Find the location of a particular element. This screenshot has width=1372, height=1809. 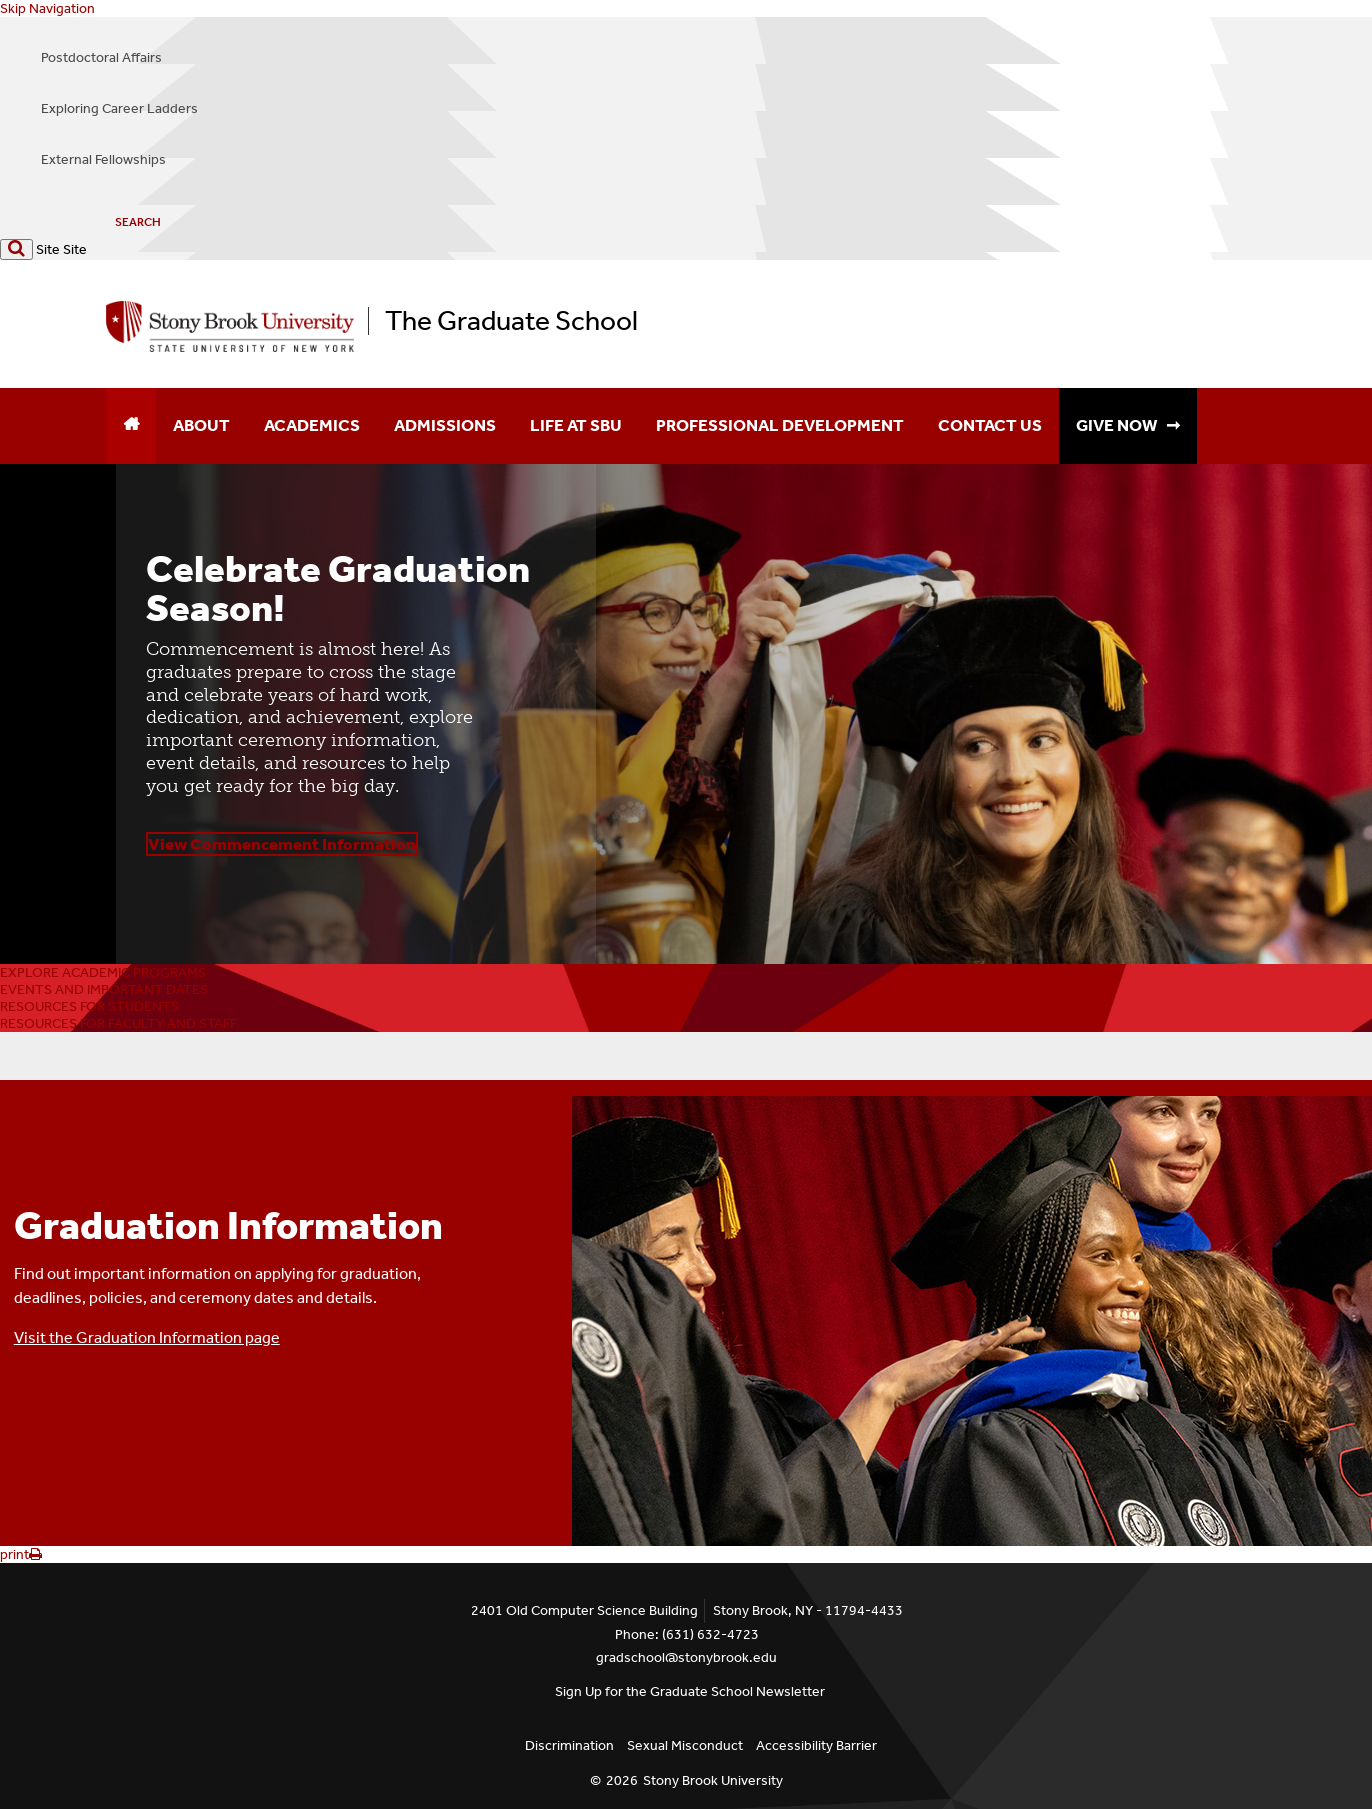

Sexual Misconduct is located at coordinates (685, 1745).